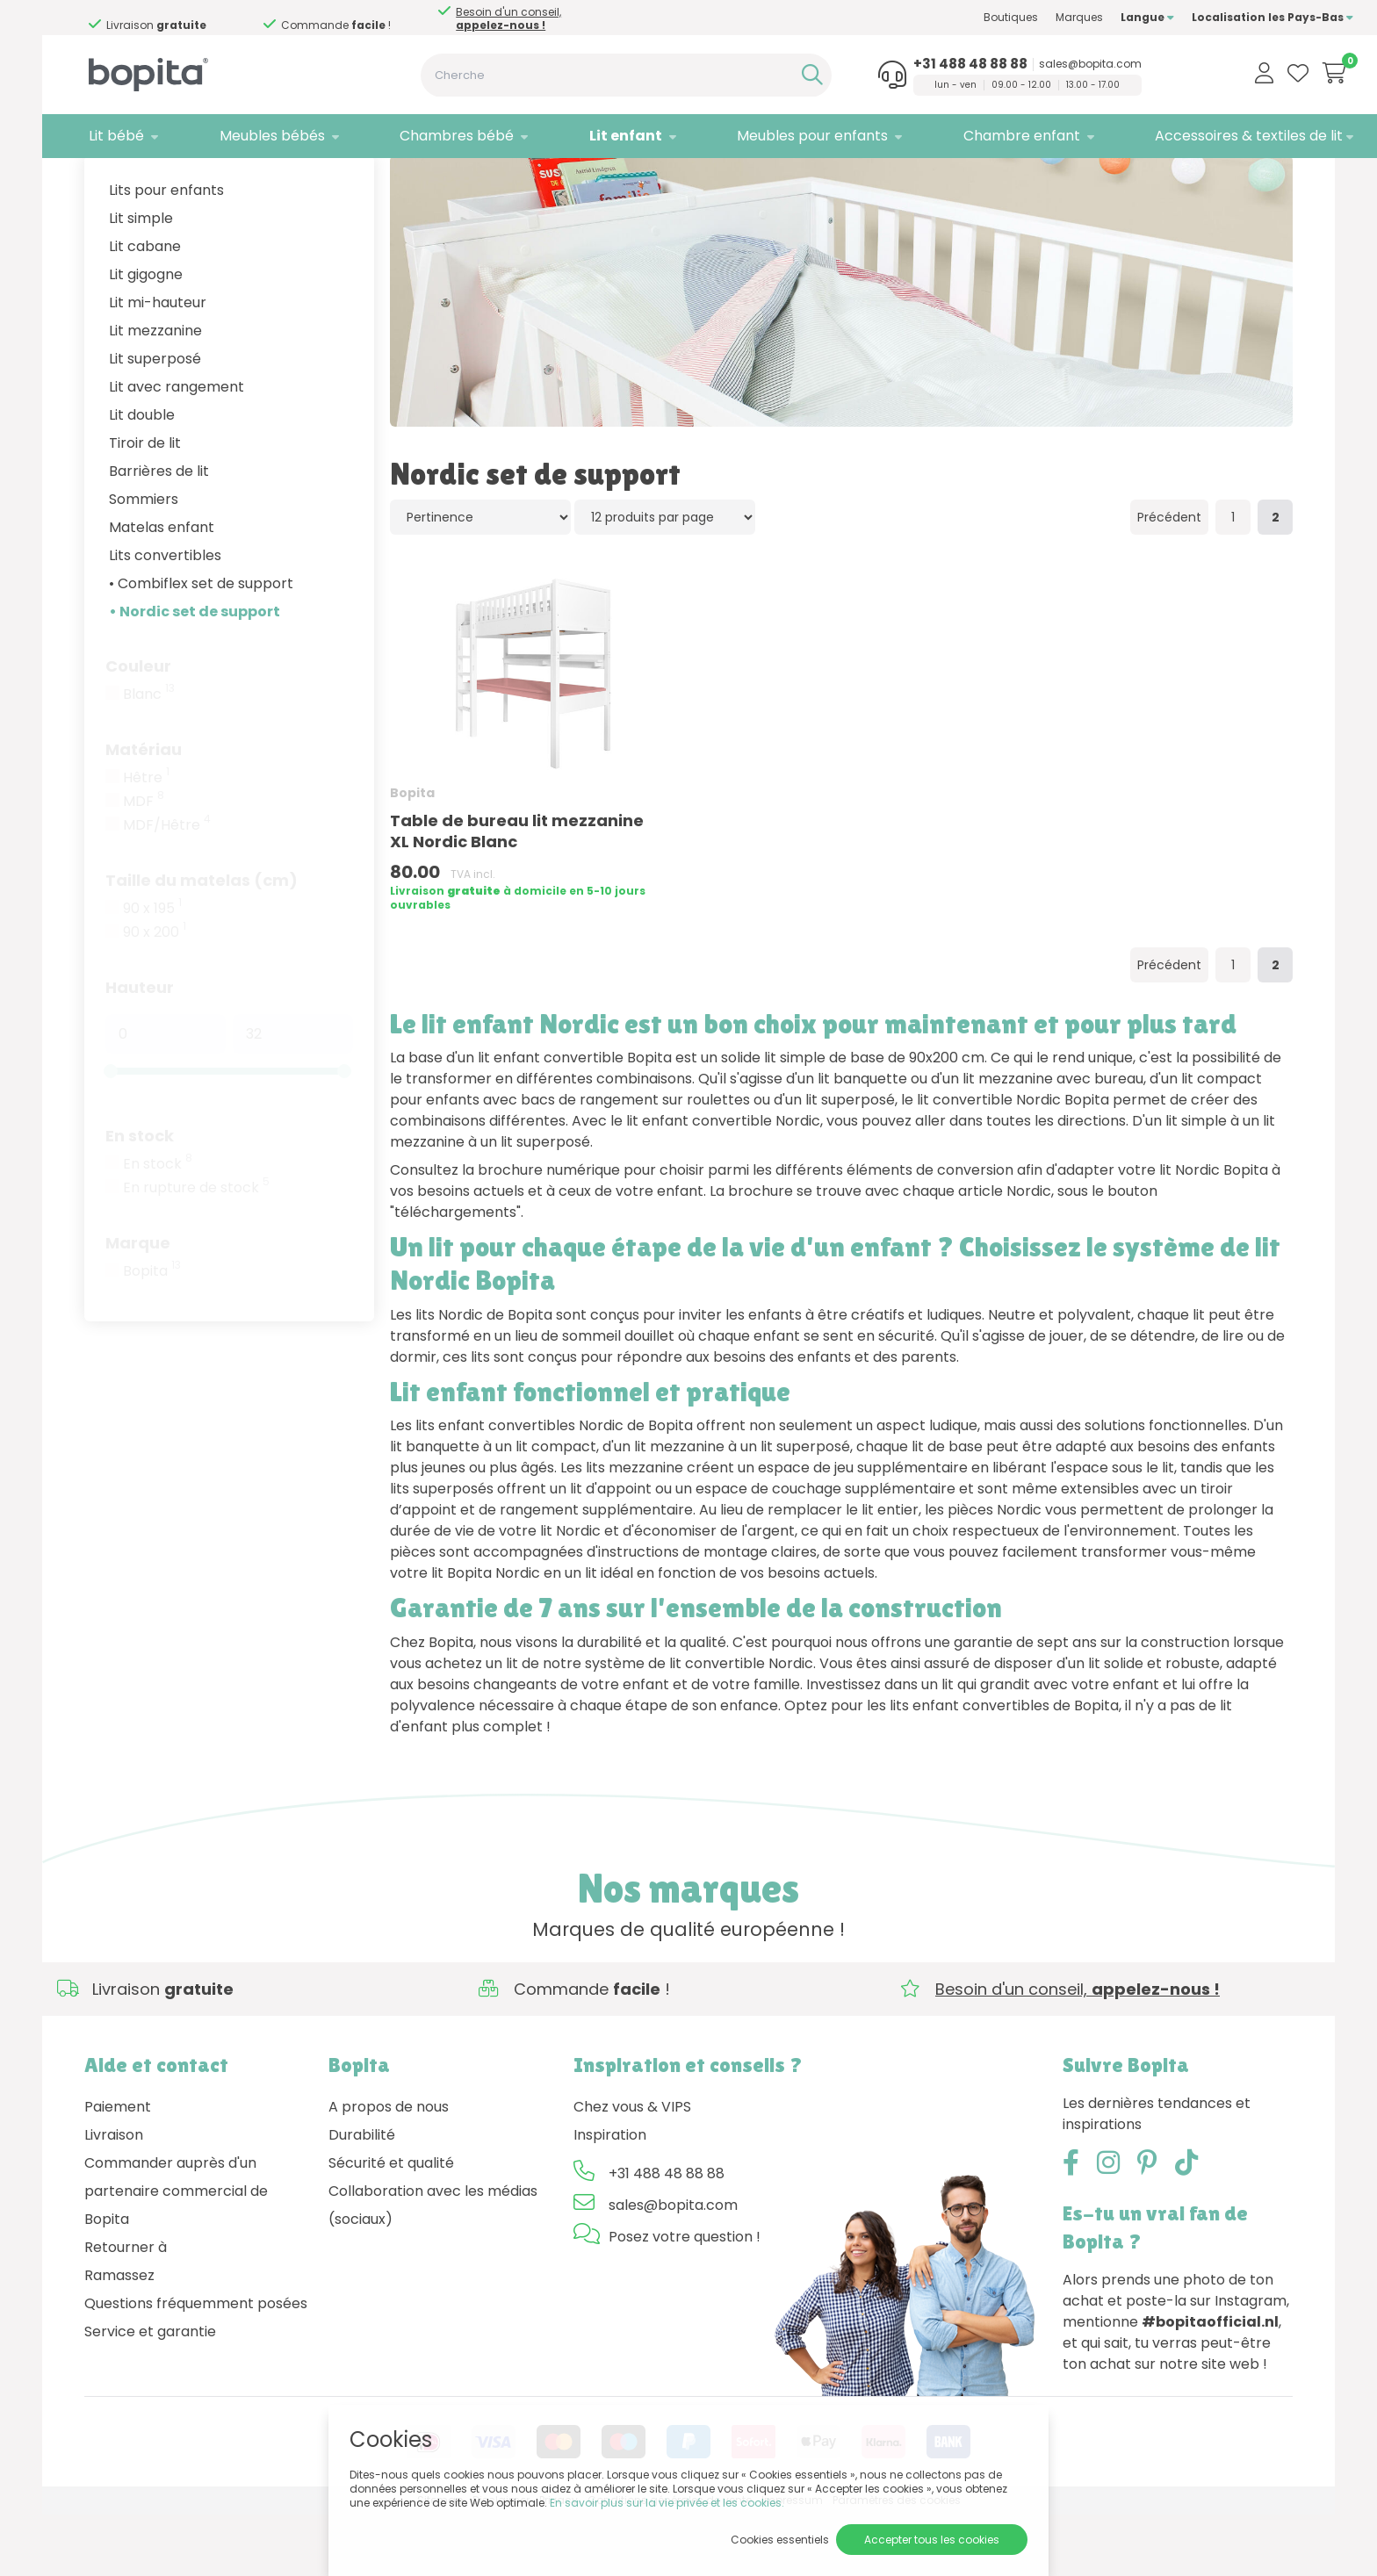  Describe the element at coordinates (125, 2309) in the screenshot. I see `Retourner à` at that location.